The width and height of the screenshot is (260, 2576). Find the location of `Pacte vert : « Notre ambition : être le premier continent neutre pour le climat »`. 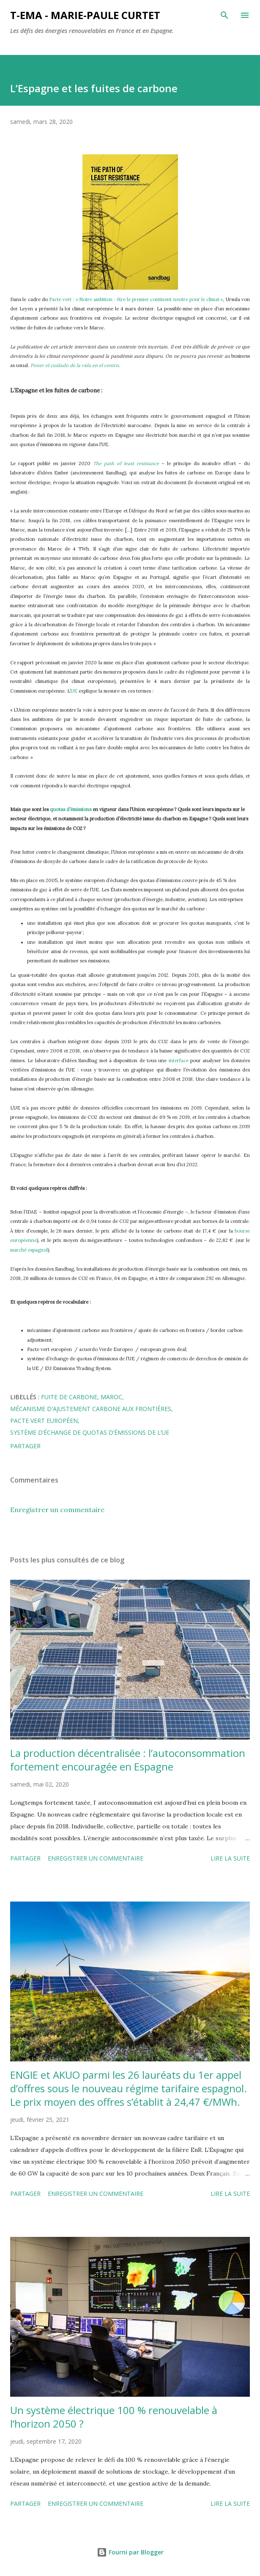

Pacte vert : « Notre ambition : être le premier continent neutre pour le climat » is located at coordinates (136, 299).